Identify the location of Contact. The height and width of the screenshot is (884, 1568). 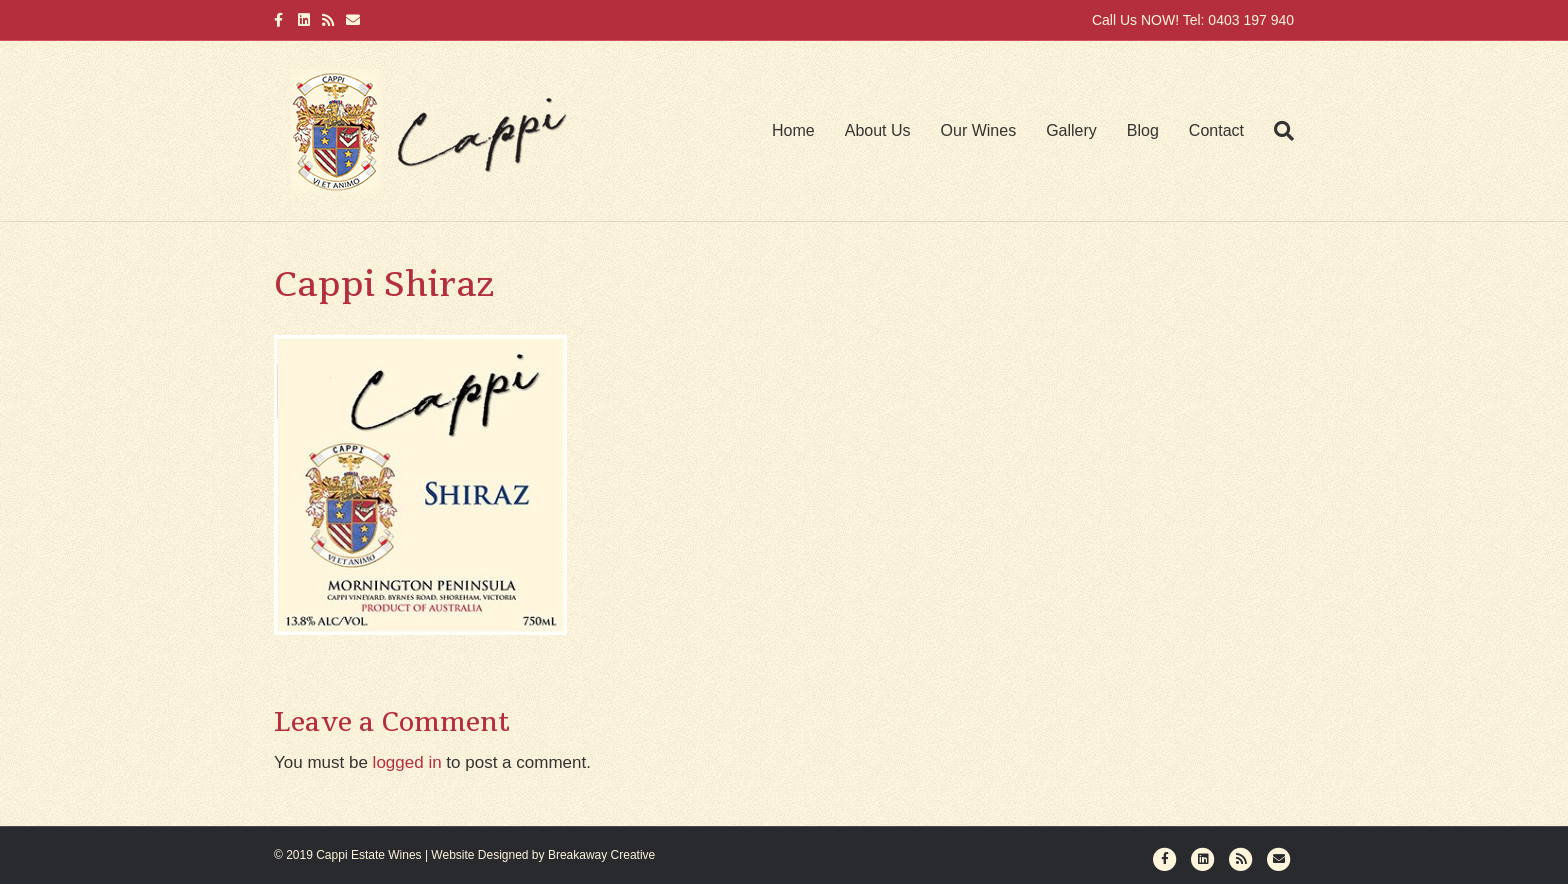
(1216, 130).